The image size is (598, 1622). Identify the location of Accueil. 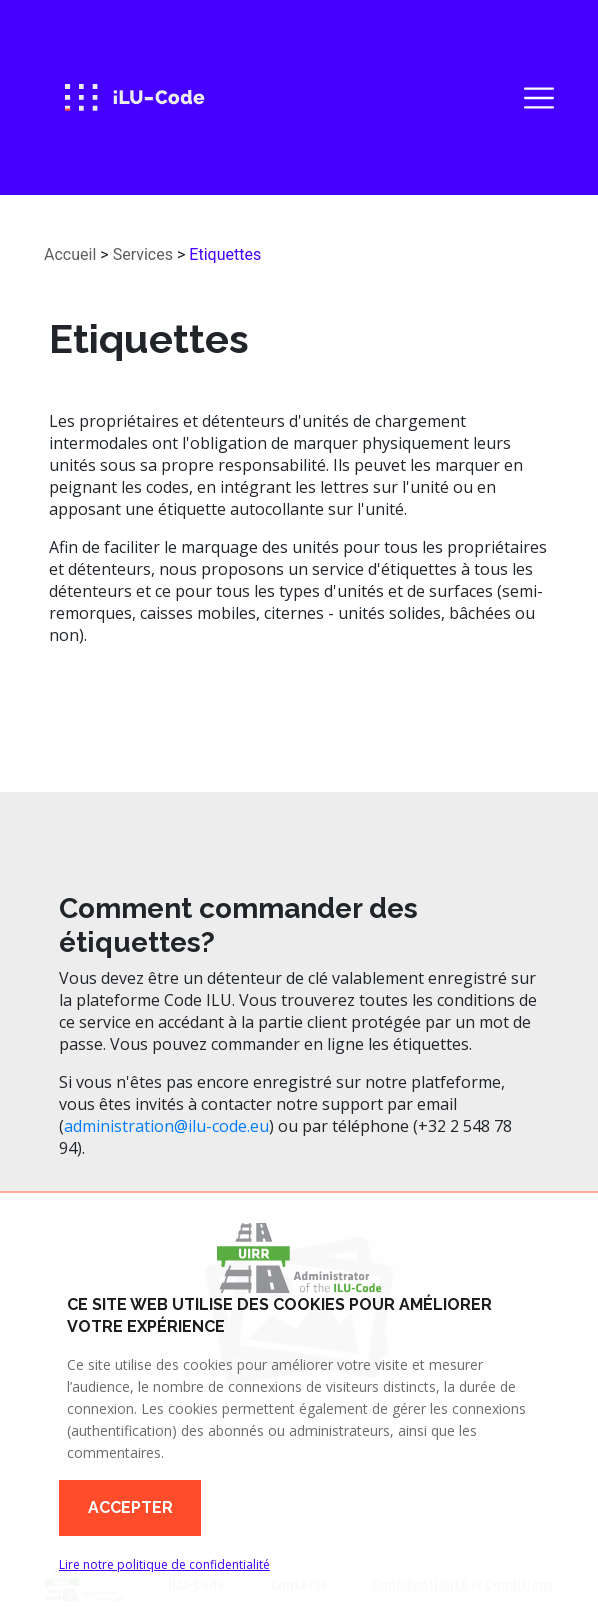
(70, 254).